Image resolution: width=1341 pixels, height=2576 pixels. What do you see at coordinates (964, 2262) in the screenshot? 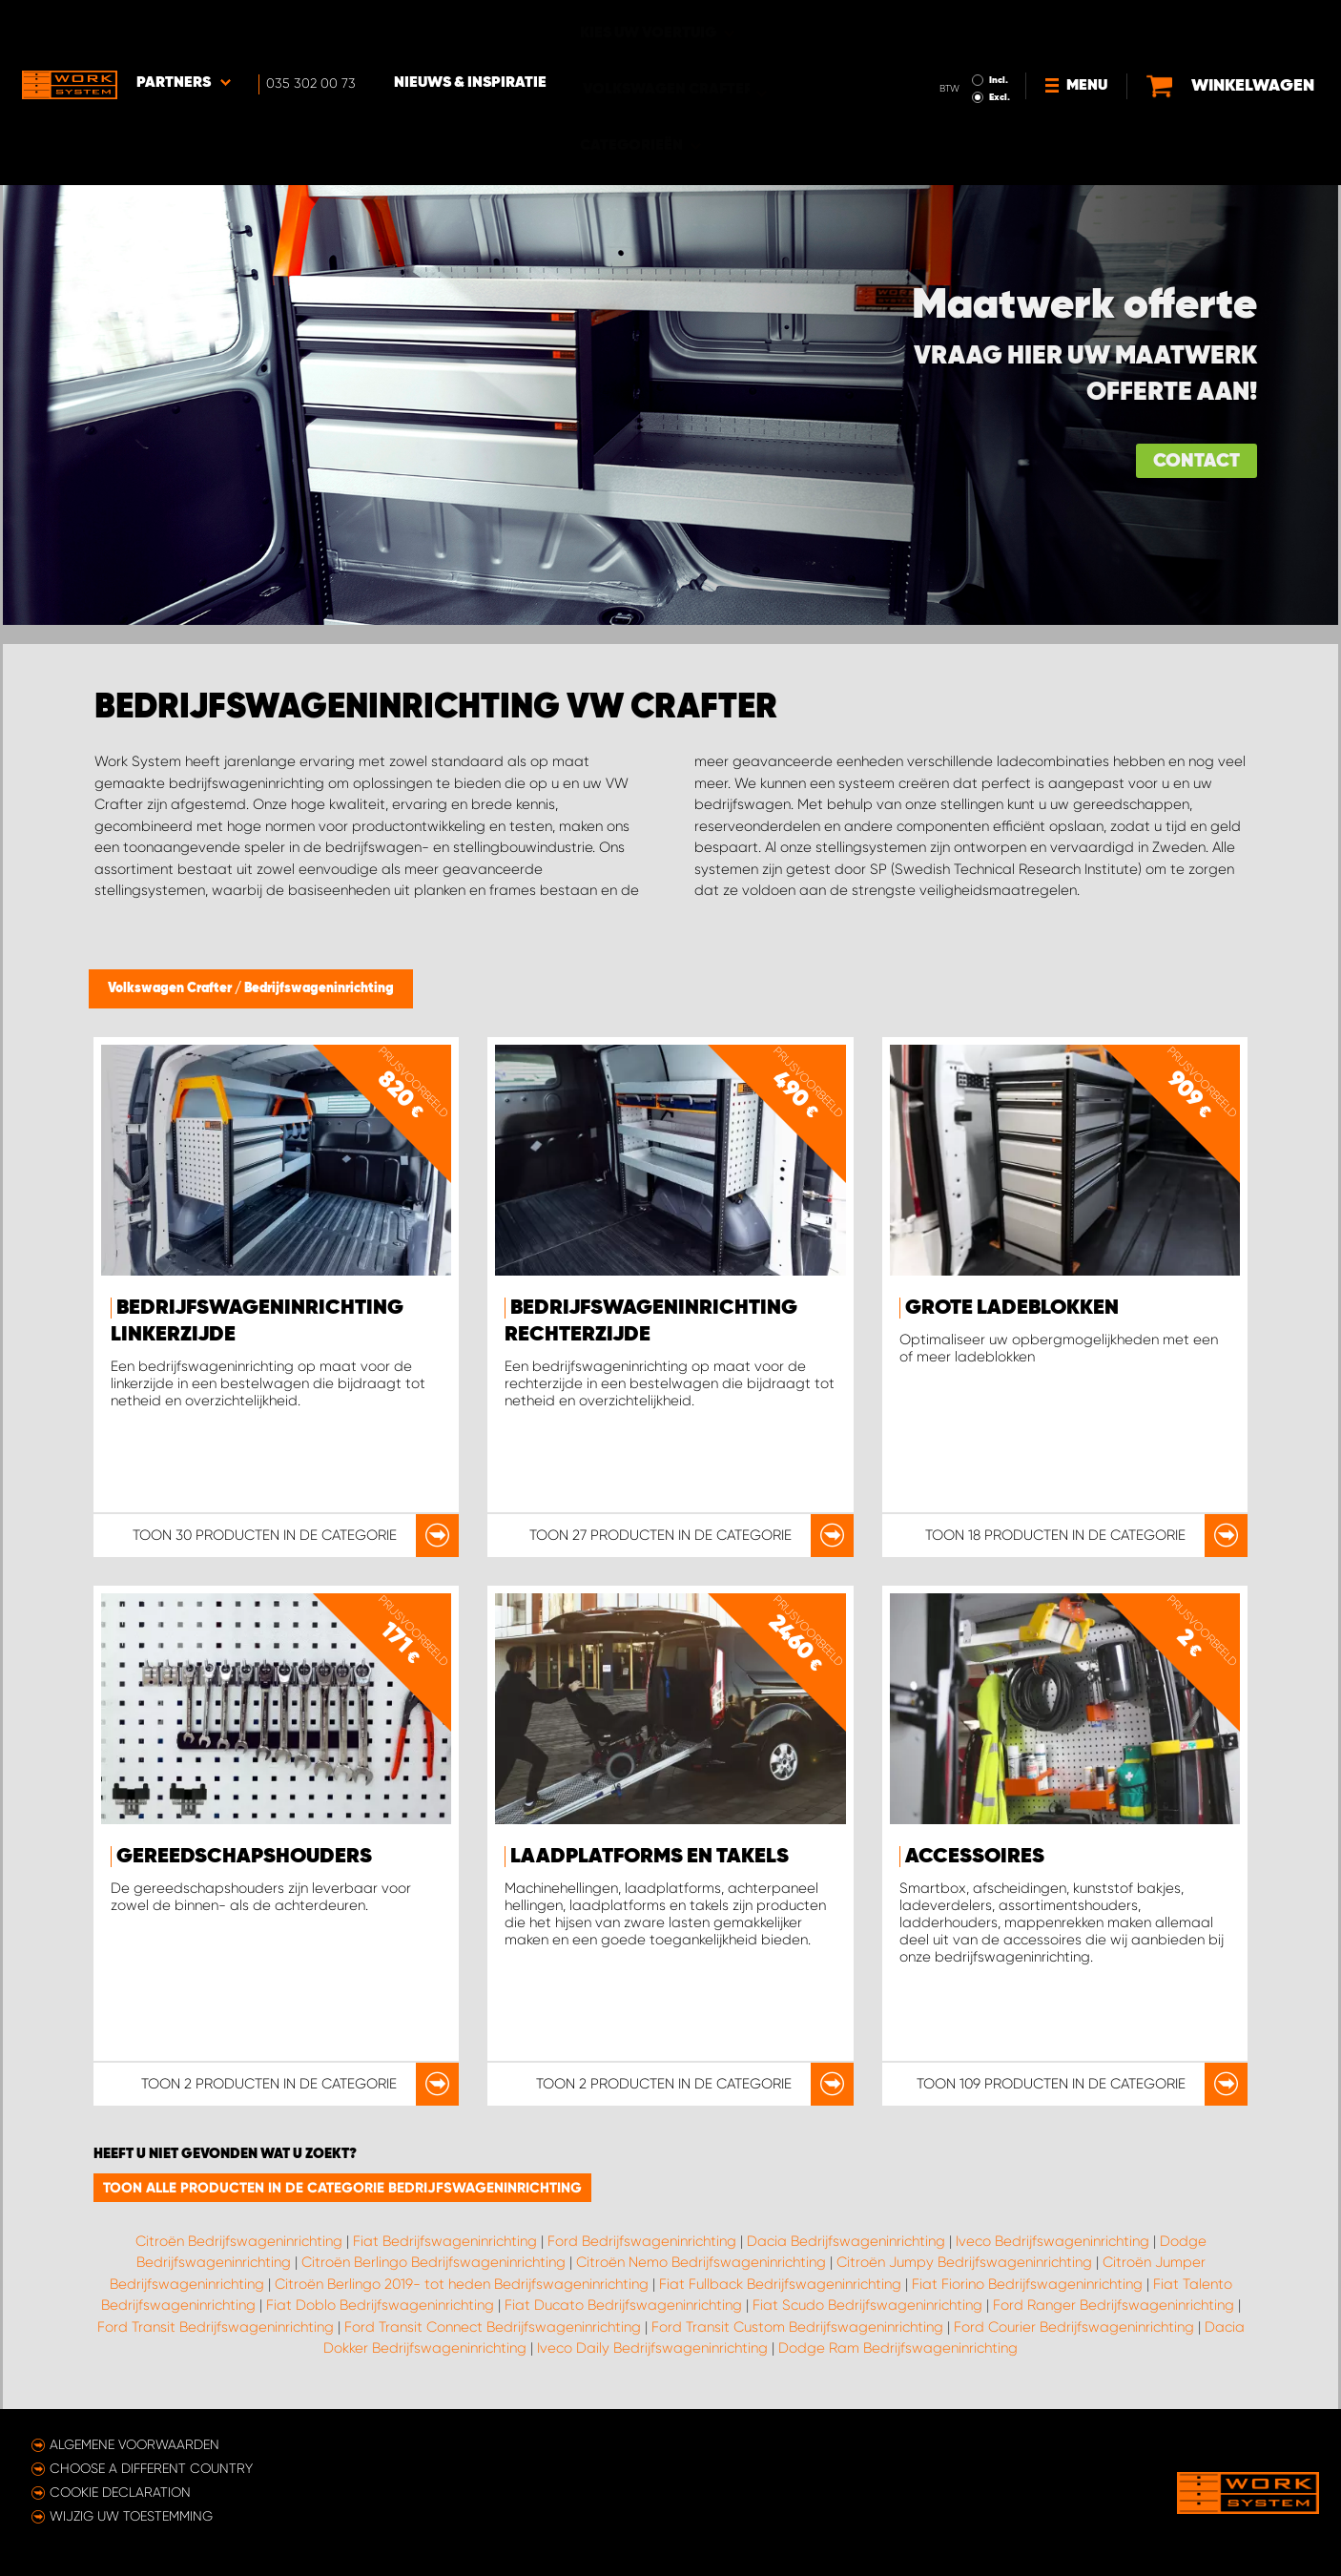
I see `Citroën Jumpy Bedrijfswageninrichting` at bounding box center [964, 2262].